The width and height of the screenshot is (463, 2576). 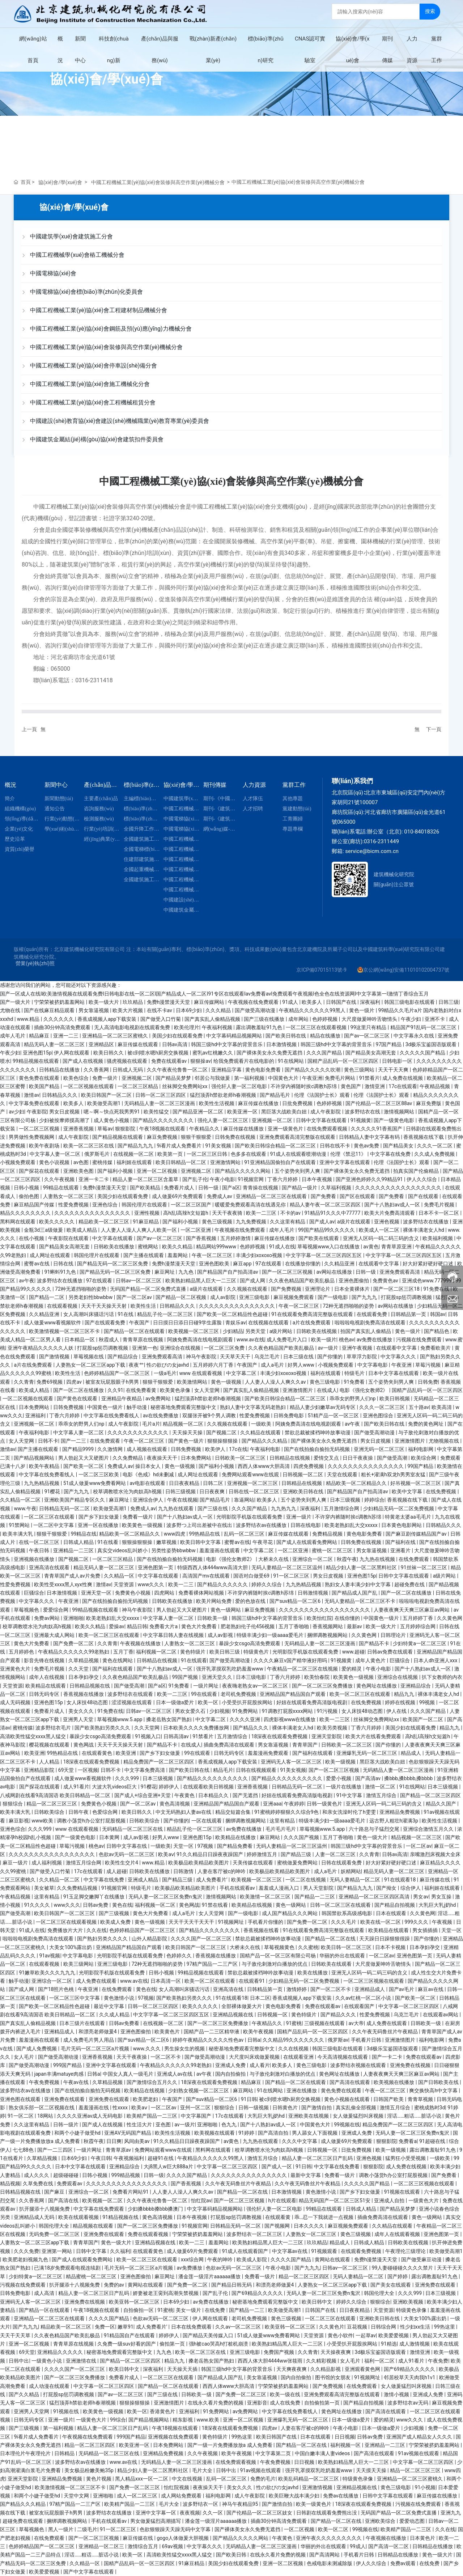 I want to click on 国产精品久久久久久网站, so click(x=243, y=1171).